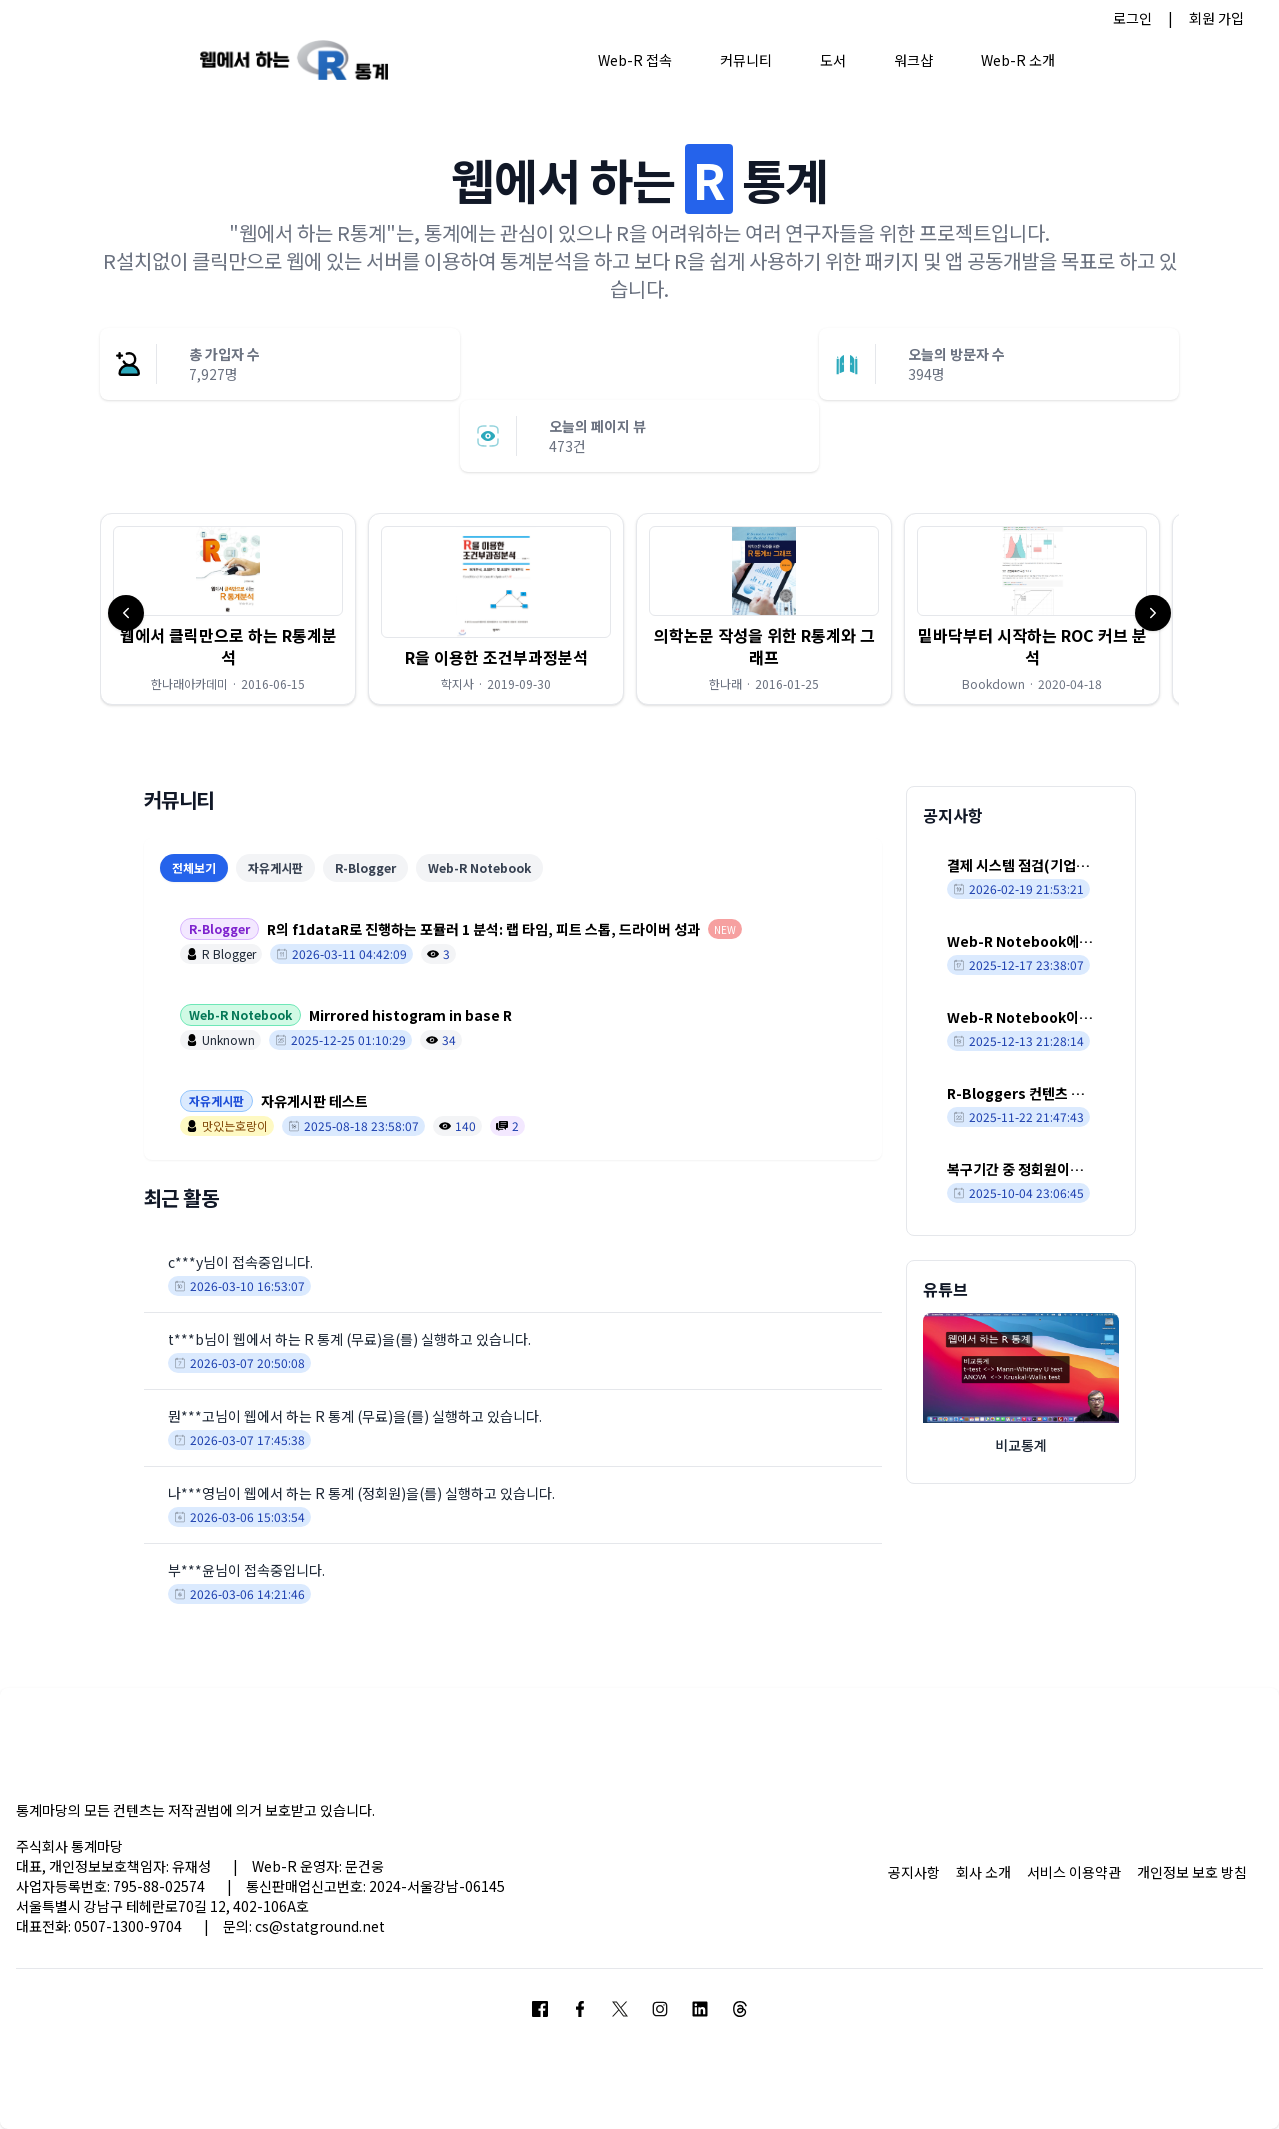  I want to click on 자유게시판, so click(275, 867).